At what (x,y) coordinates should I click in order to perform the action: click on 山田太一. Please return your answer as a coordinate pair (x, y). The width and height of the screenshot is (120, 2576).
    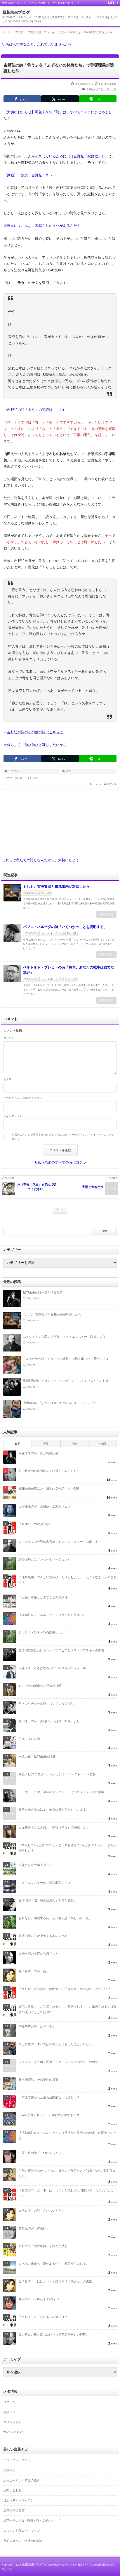
    Looking at the image, I should click on (100, 89).